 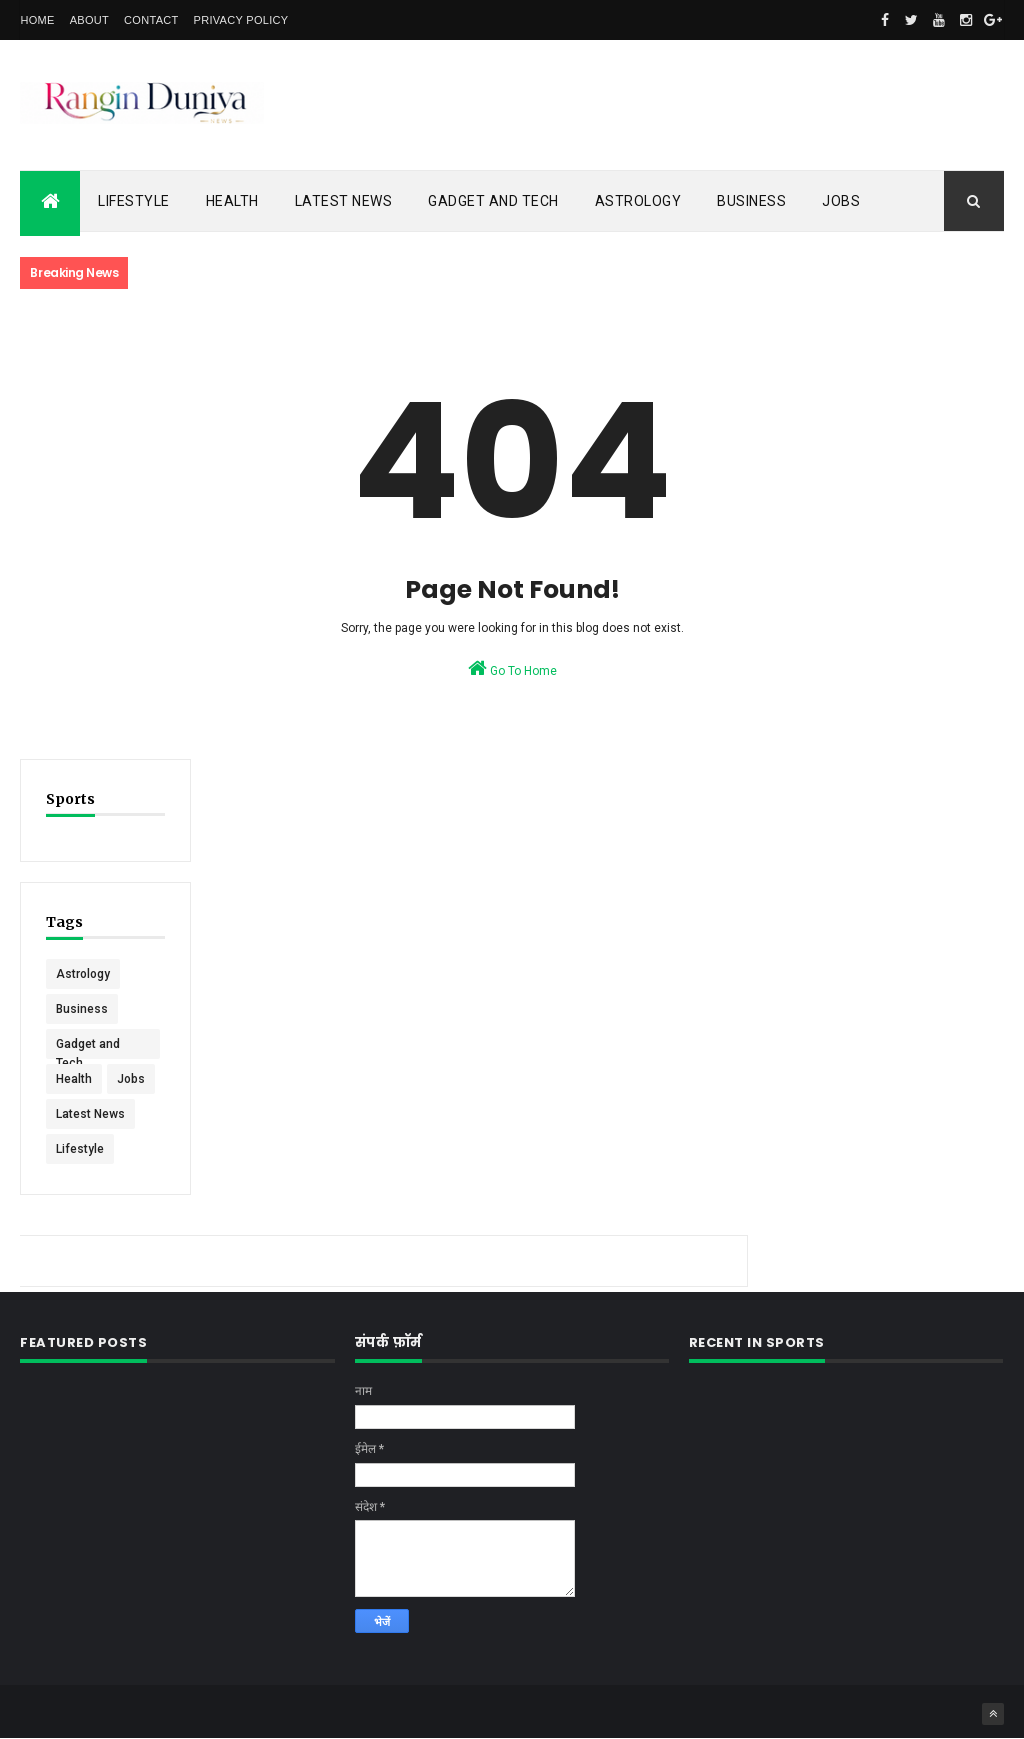 What do you see at coordinates (841, 201) in the screenshot?
I see `Jobs` at bounding box center [841, 201].